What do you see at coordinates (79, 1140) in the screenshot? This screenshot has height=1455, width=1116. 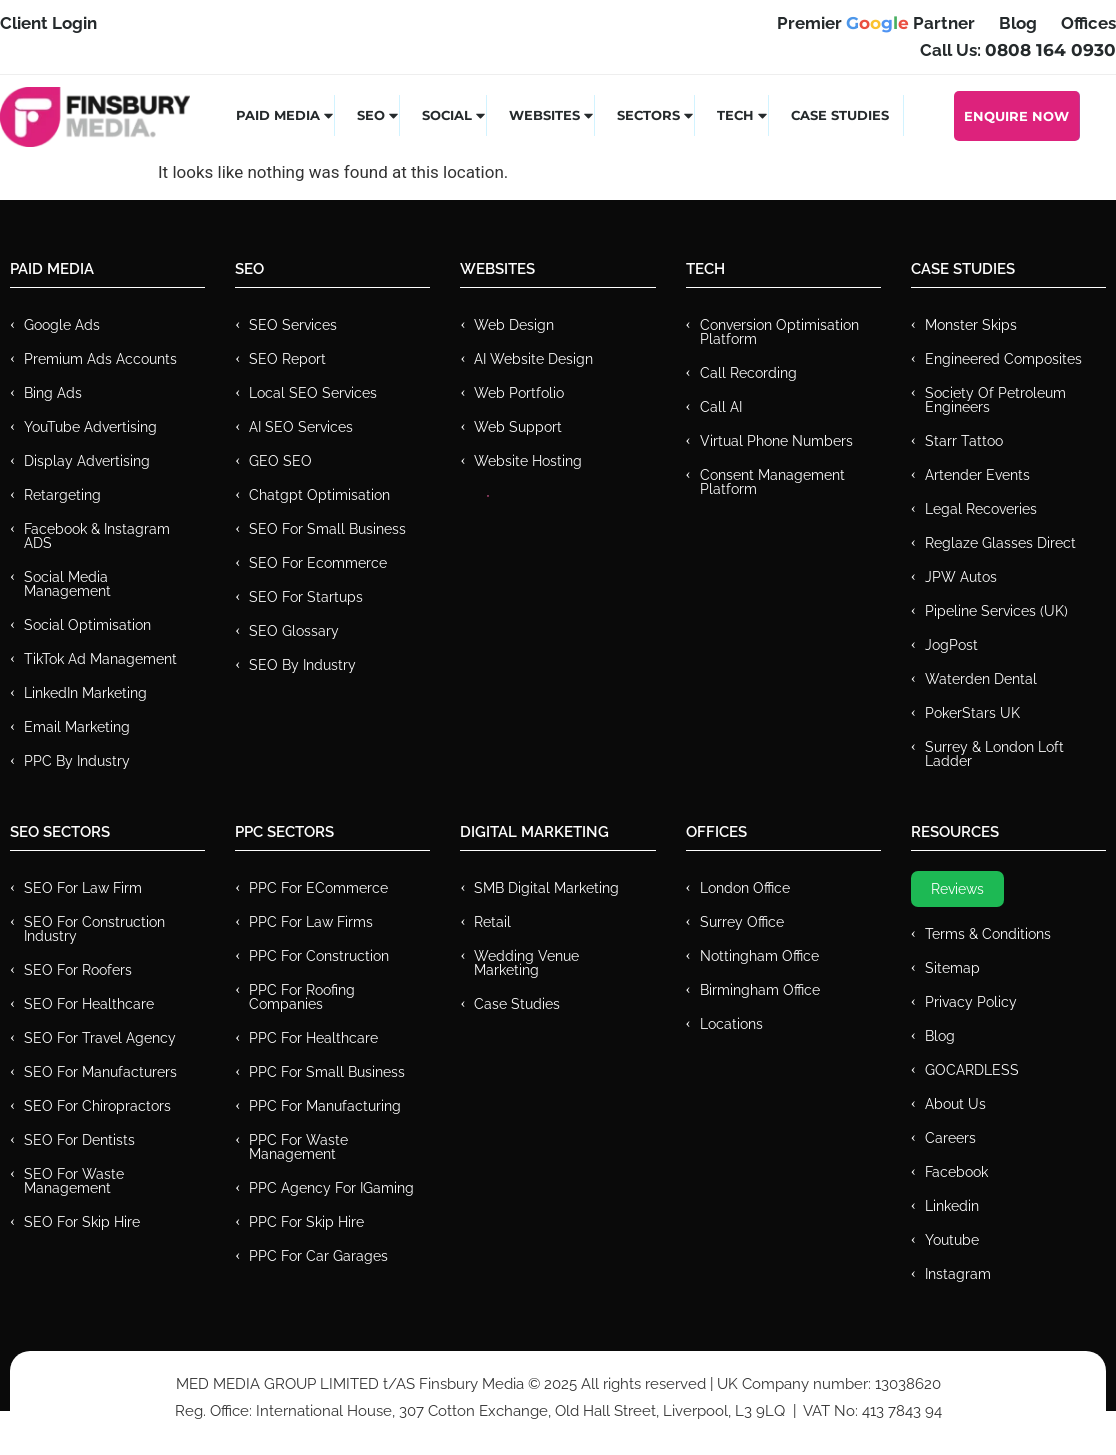 I see `SEO for Dentists` at bounding box center [79, 1140].